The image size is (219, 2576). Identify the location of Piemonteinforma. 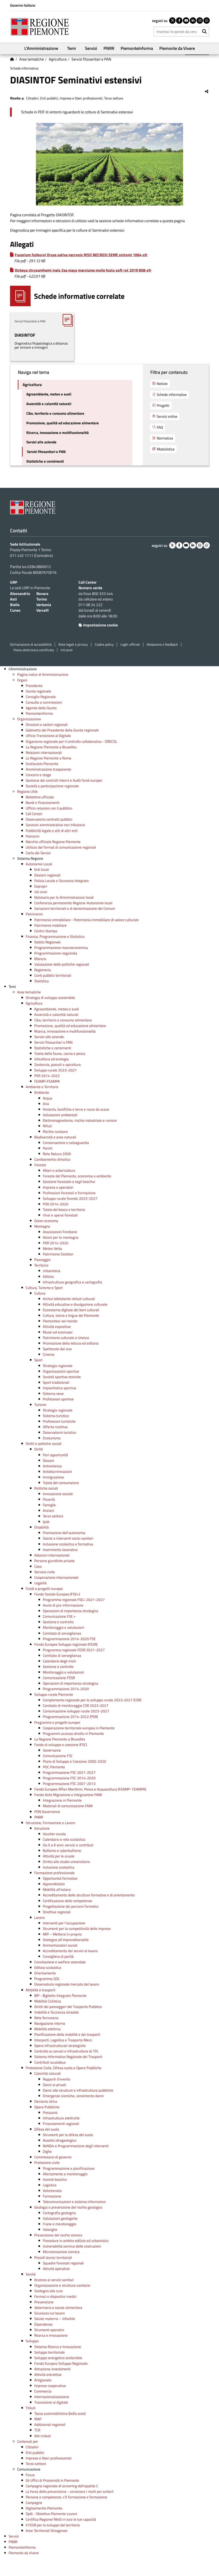
(40, 714).